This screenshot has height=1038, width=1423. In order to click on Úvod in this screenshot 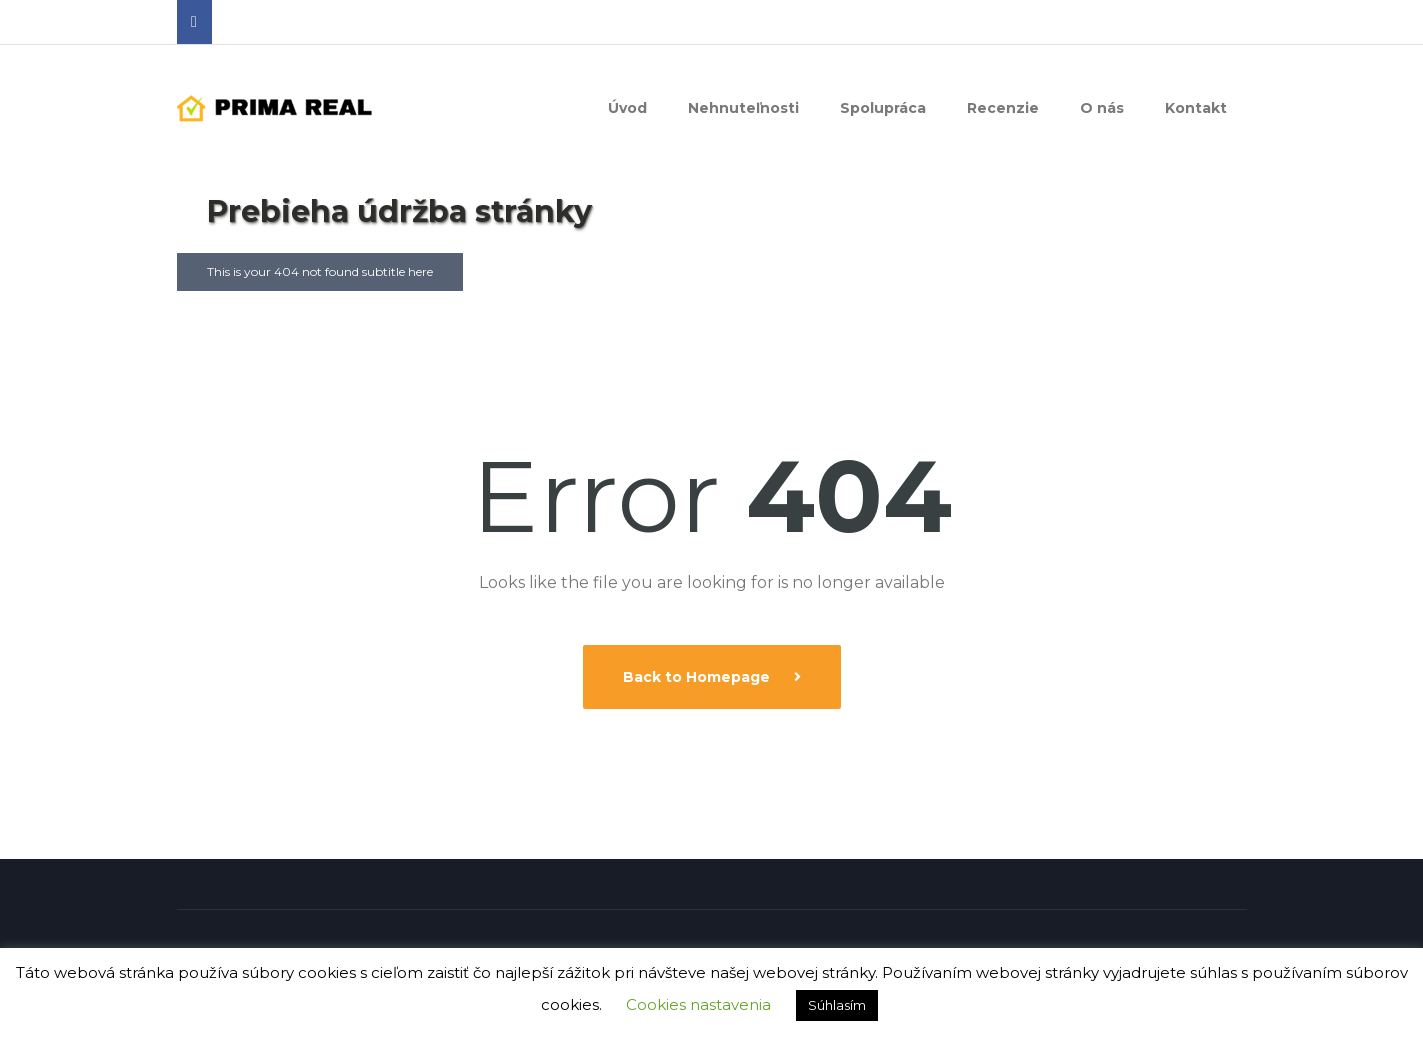, I will do `click(627, 108)`.